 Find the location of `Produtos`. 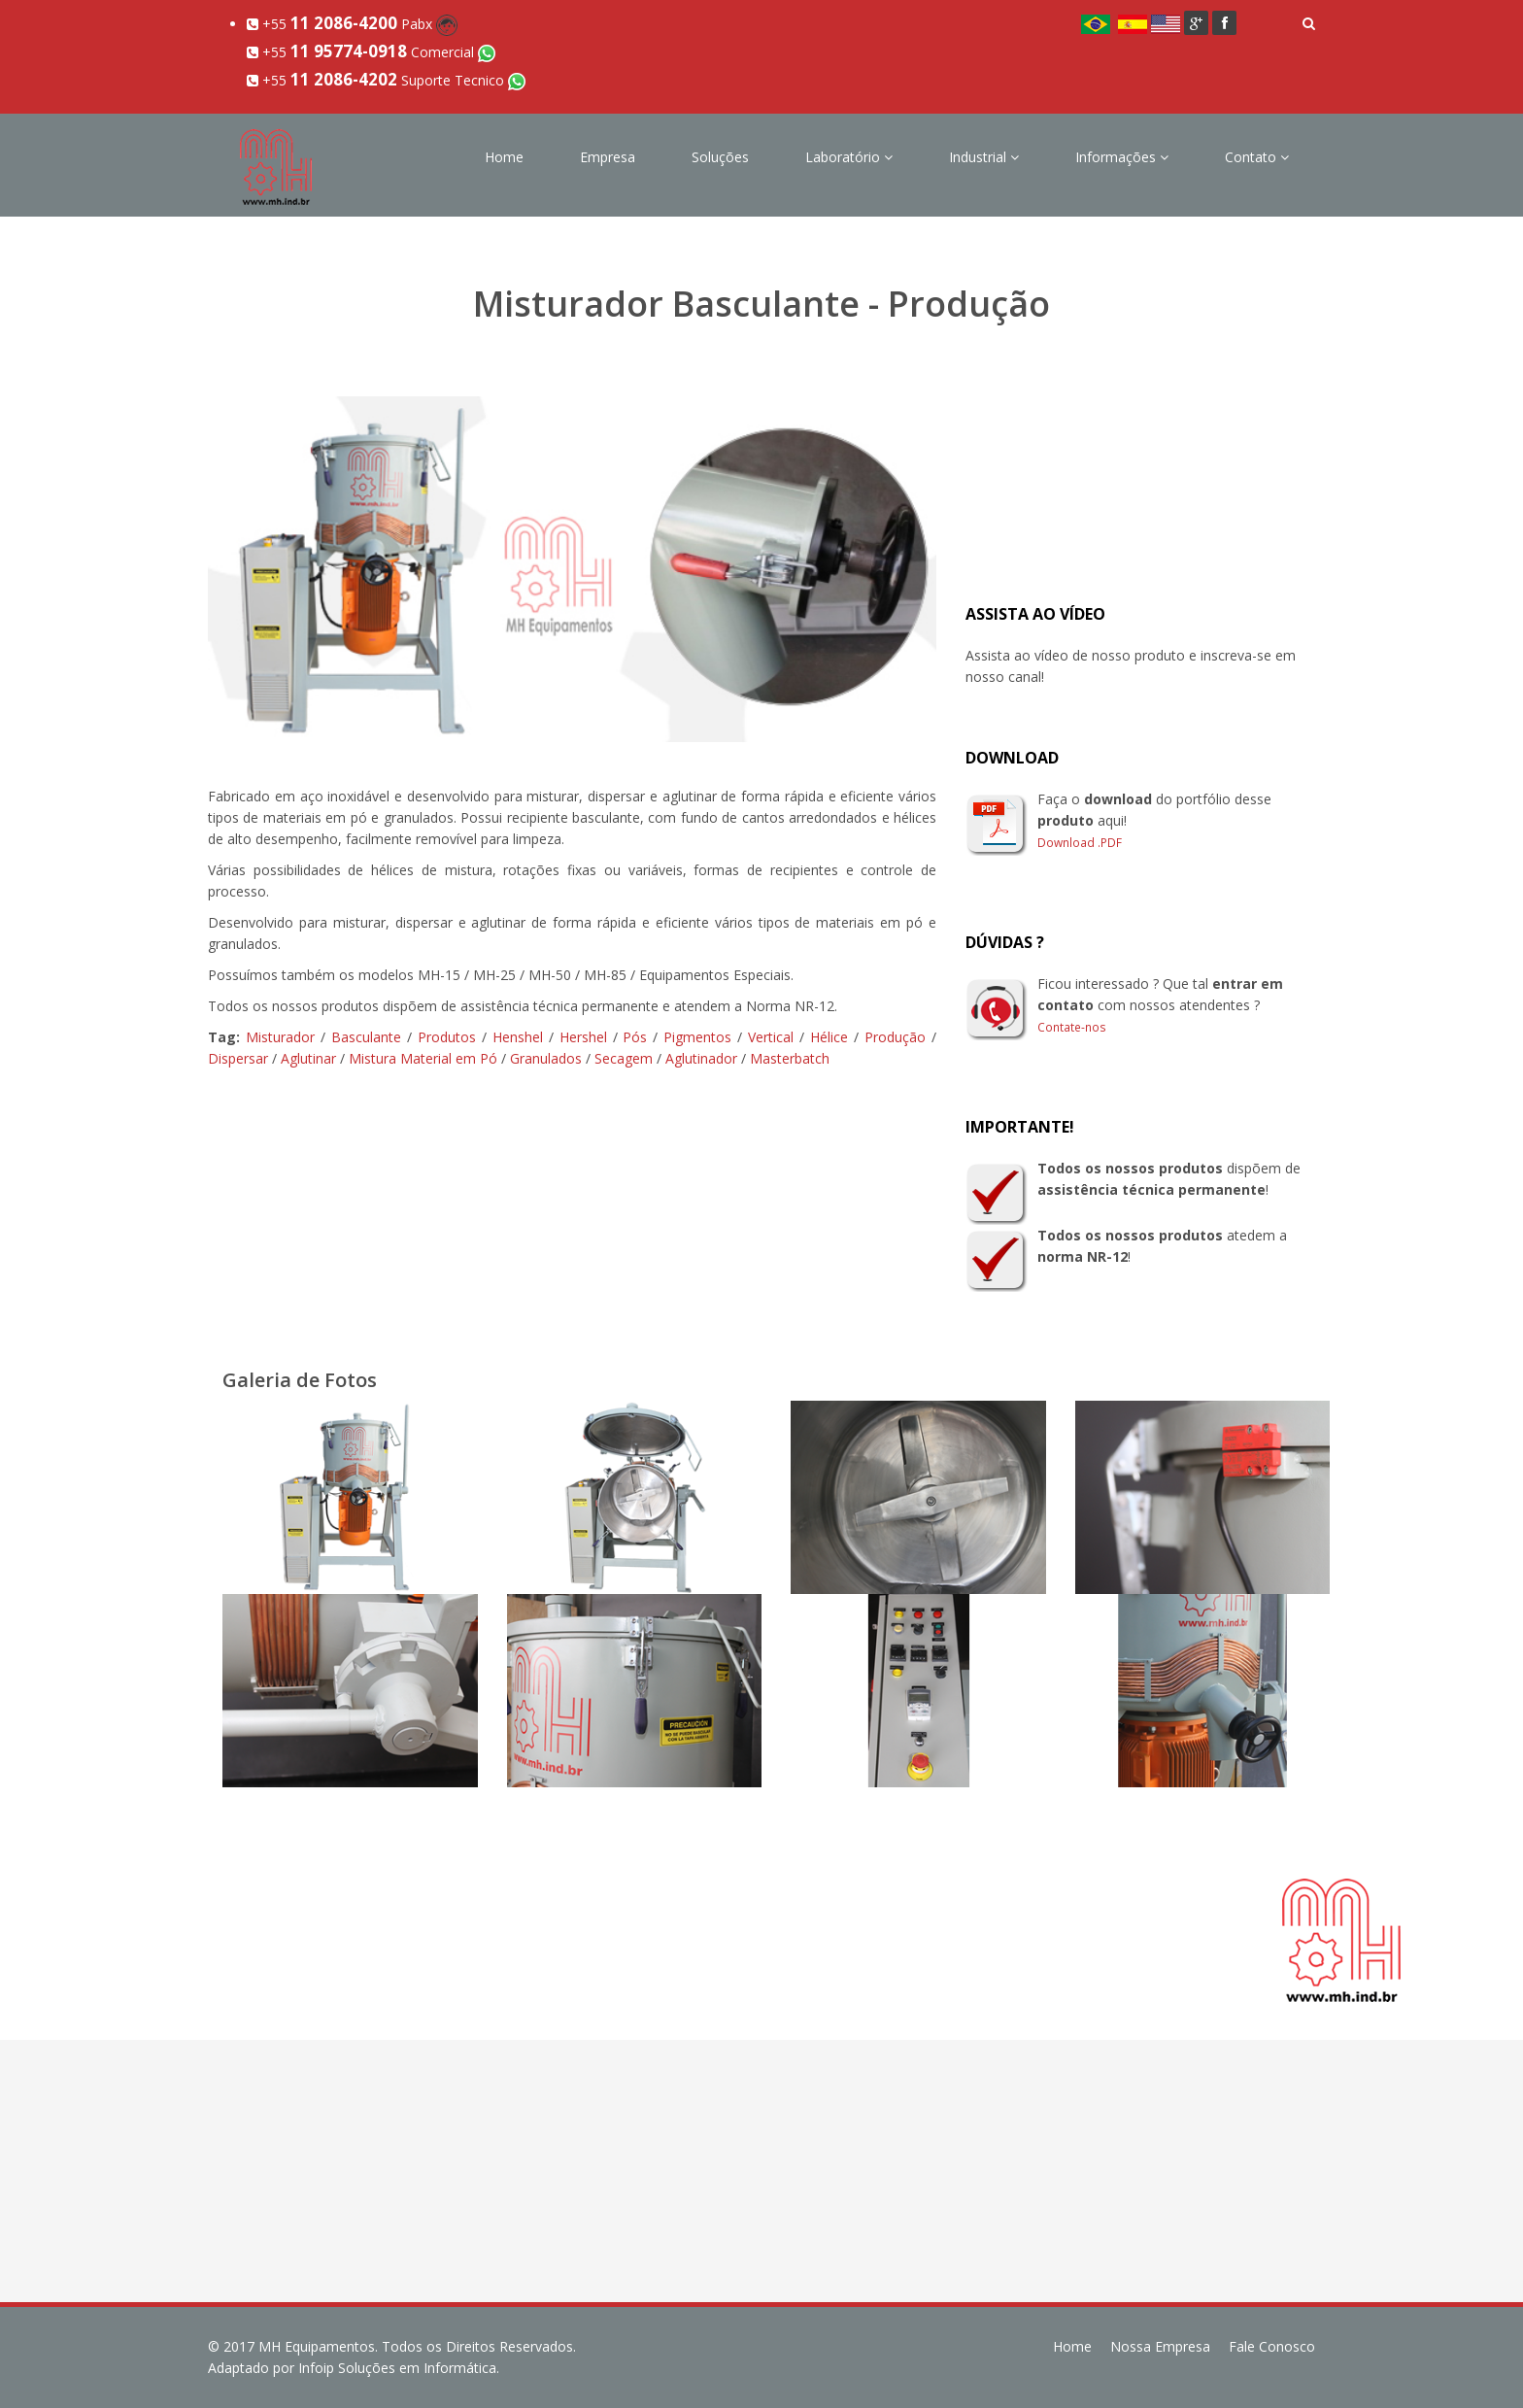

Produtos is located at coordinates (447, 1037).